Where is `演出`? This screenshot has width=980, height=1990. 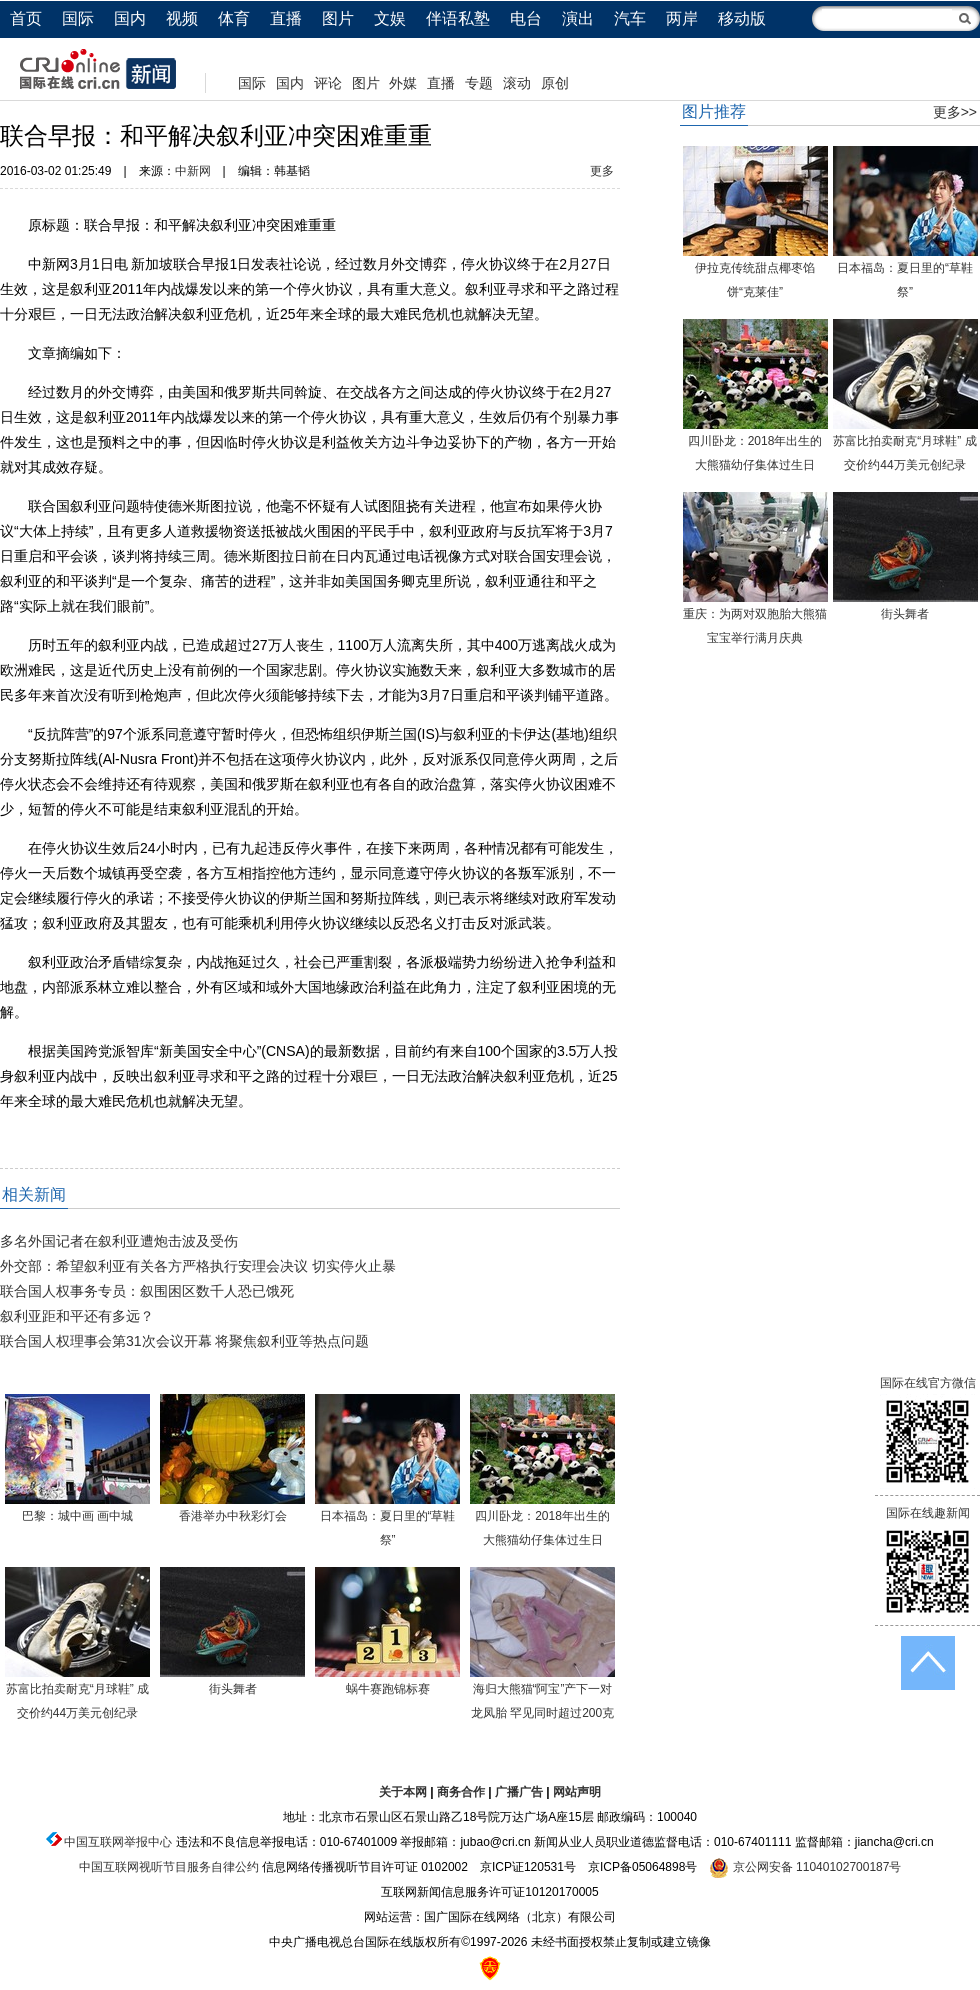 演出 is located at coordinates (578, 18).